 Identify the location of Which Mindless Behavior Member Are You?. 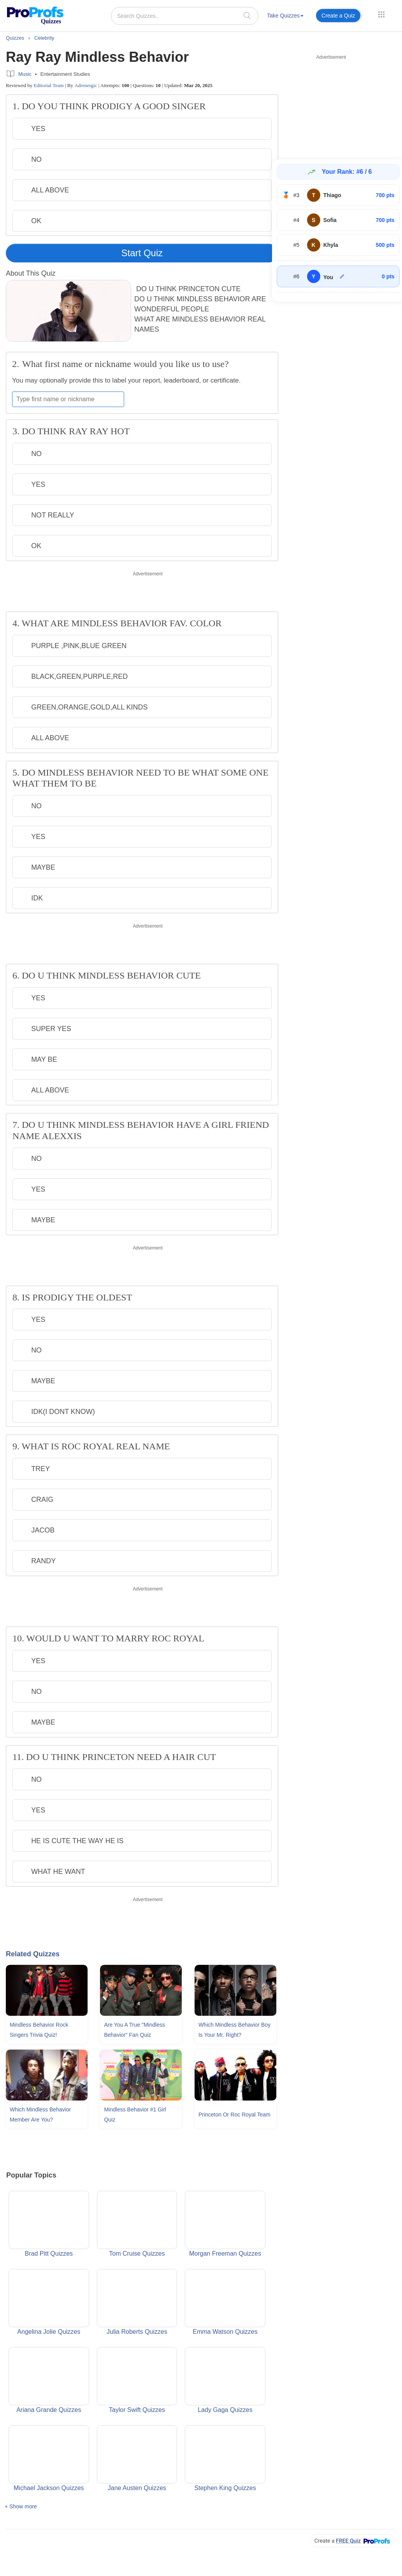
(40, 2114).